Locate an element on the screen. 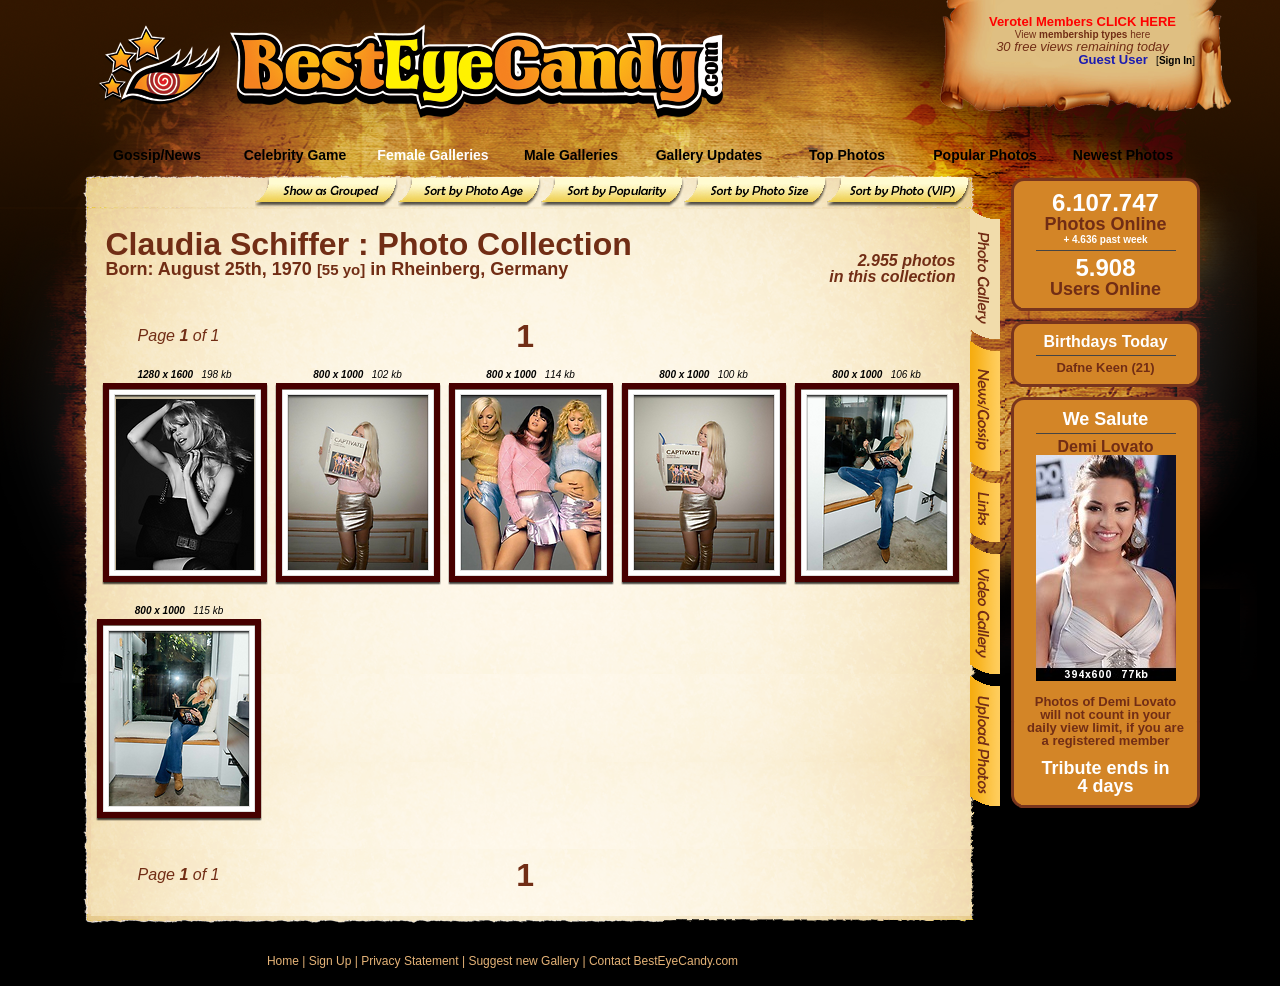  Verotel Members CLICK HERE is located at coordinates (1082, 21).